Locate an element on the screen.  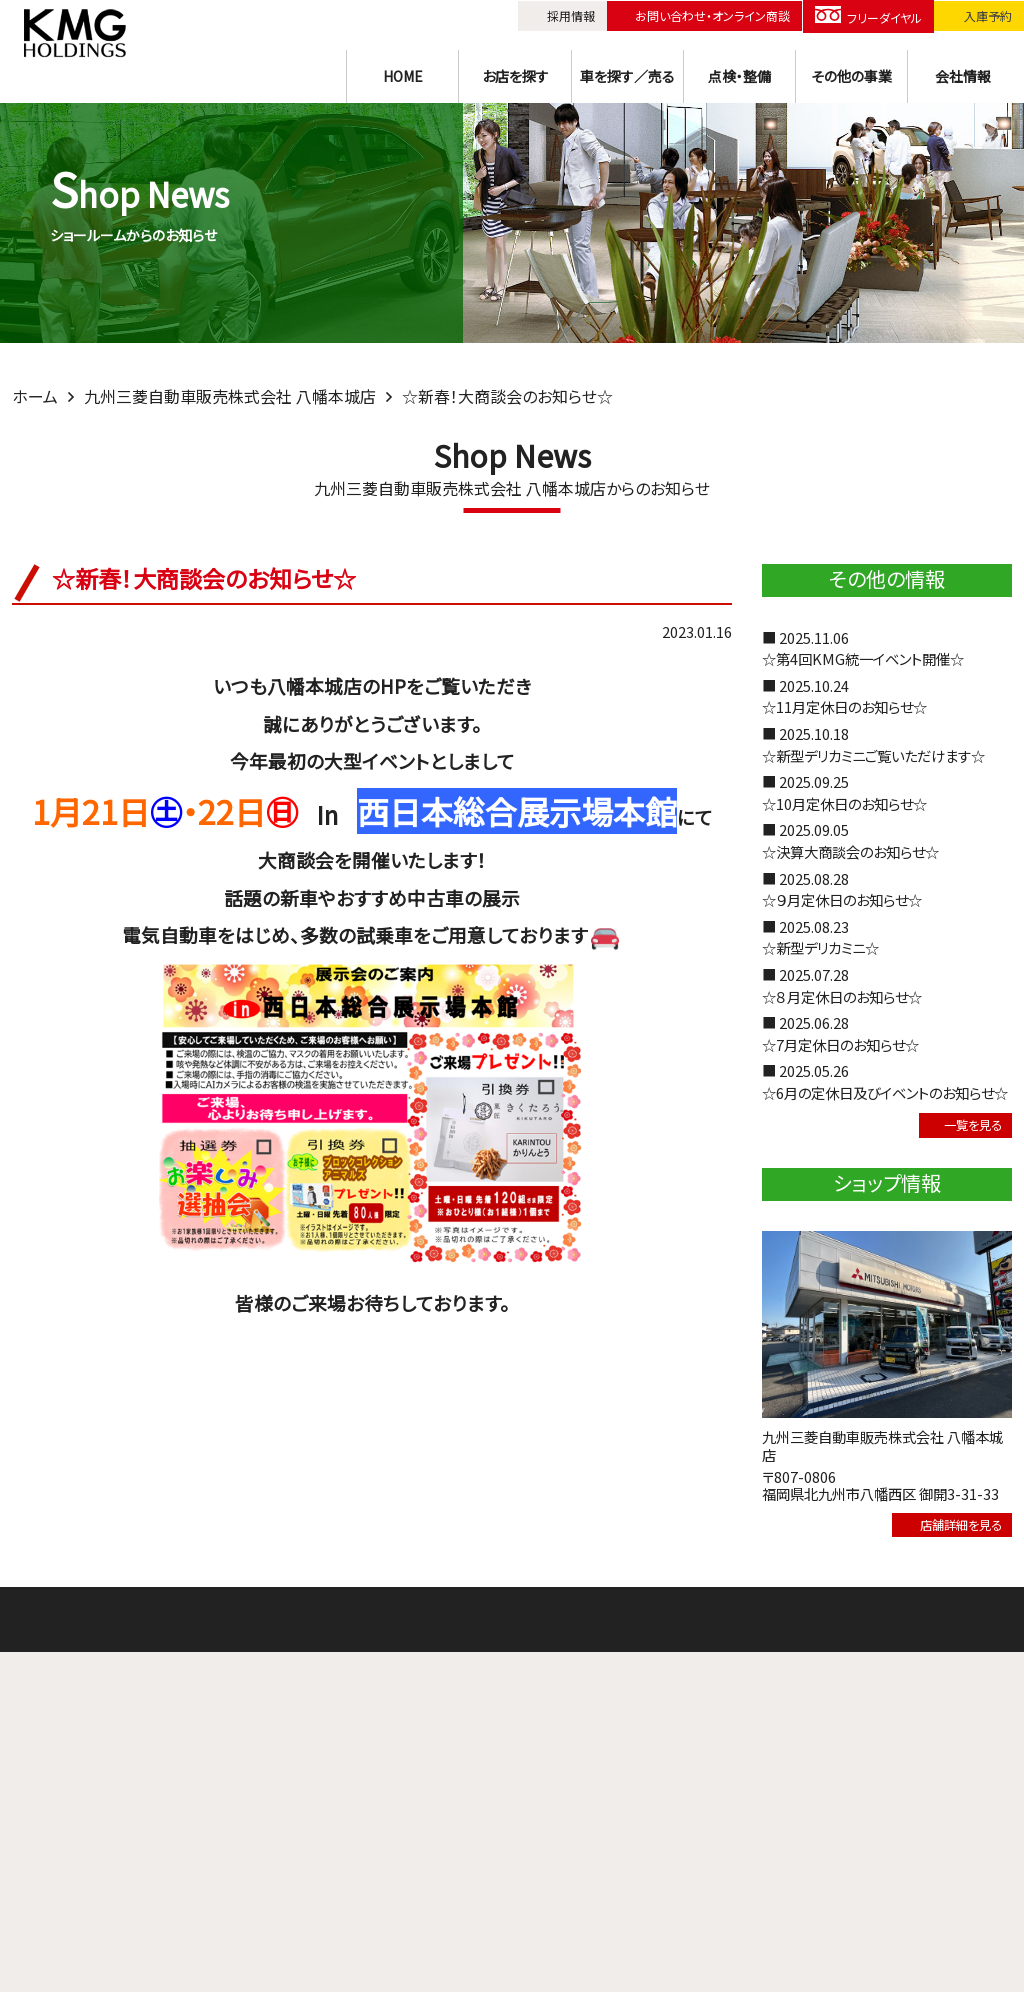
その他の事業 is located at coordinates (851, 73).